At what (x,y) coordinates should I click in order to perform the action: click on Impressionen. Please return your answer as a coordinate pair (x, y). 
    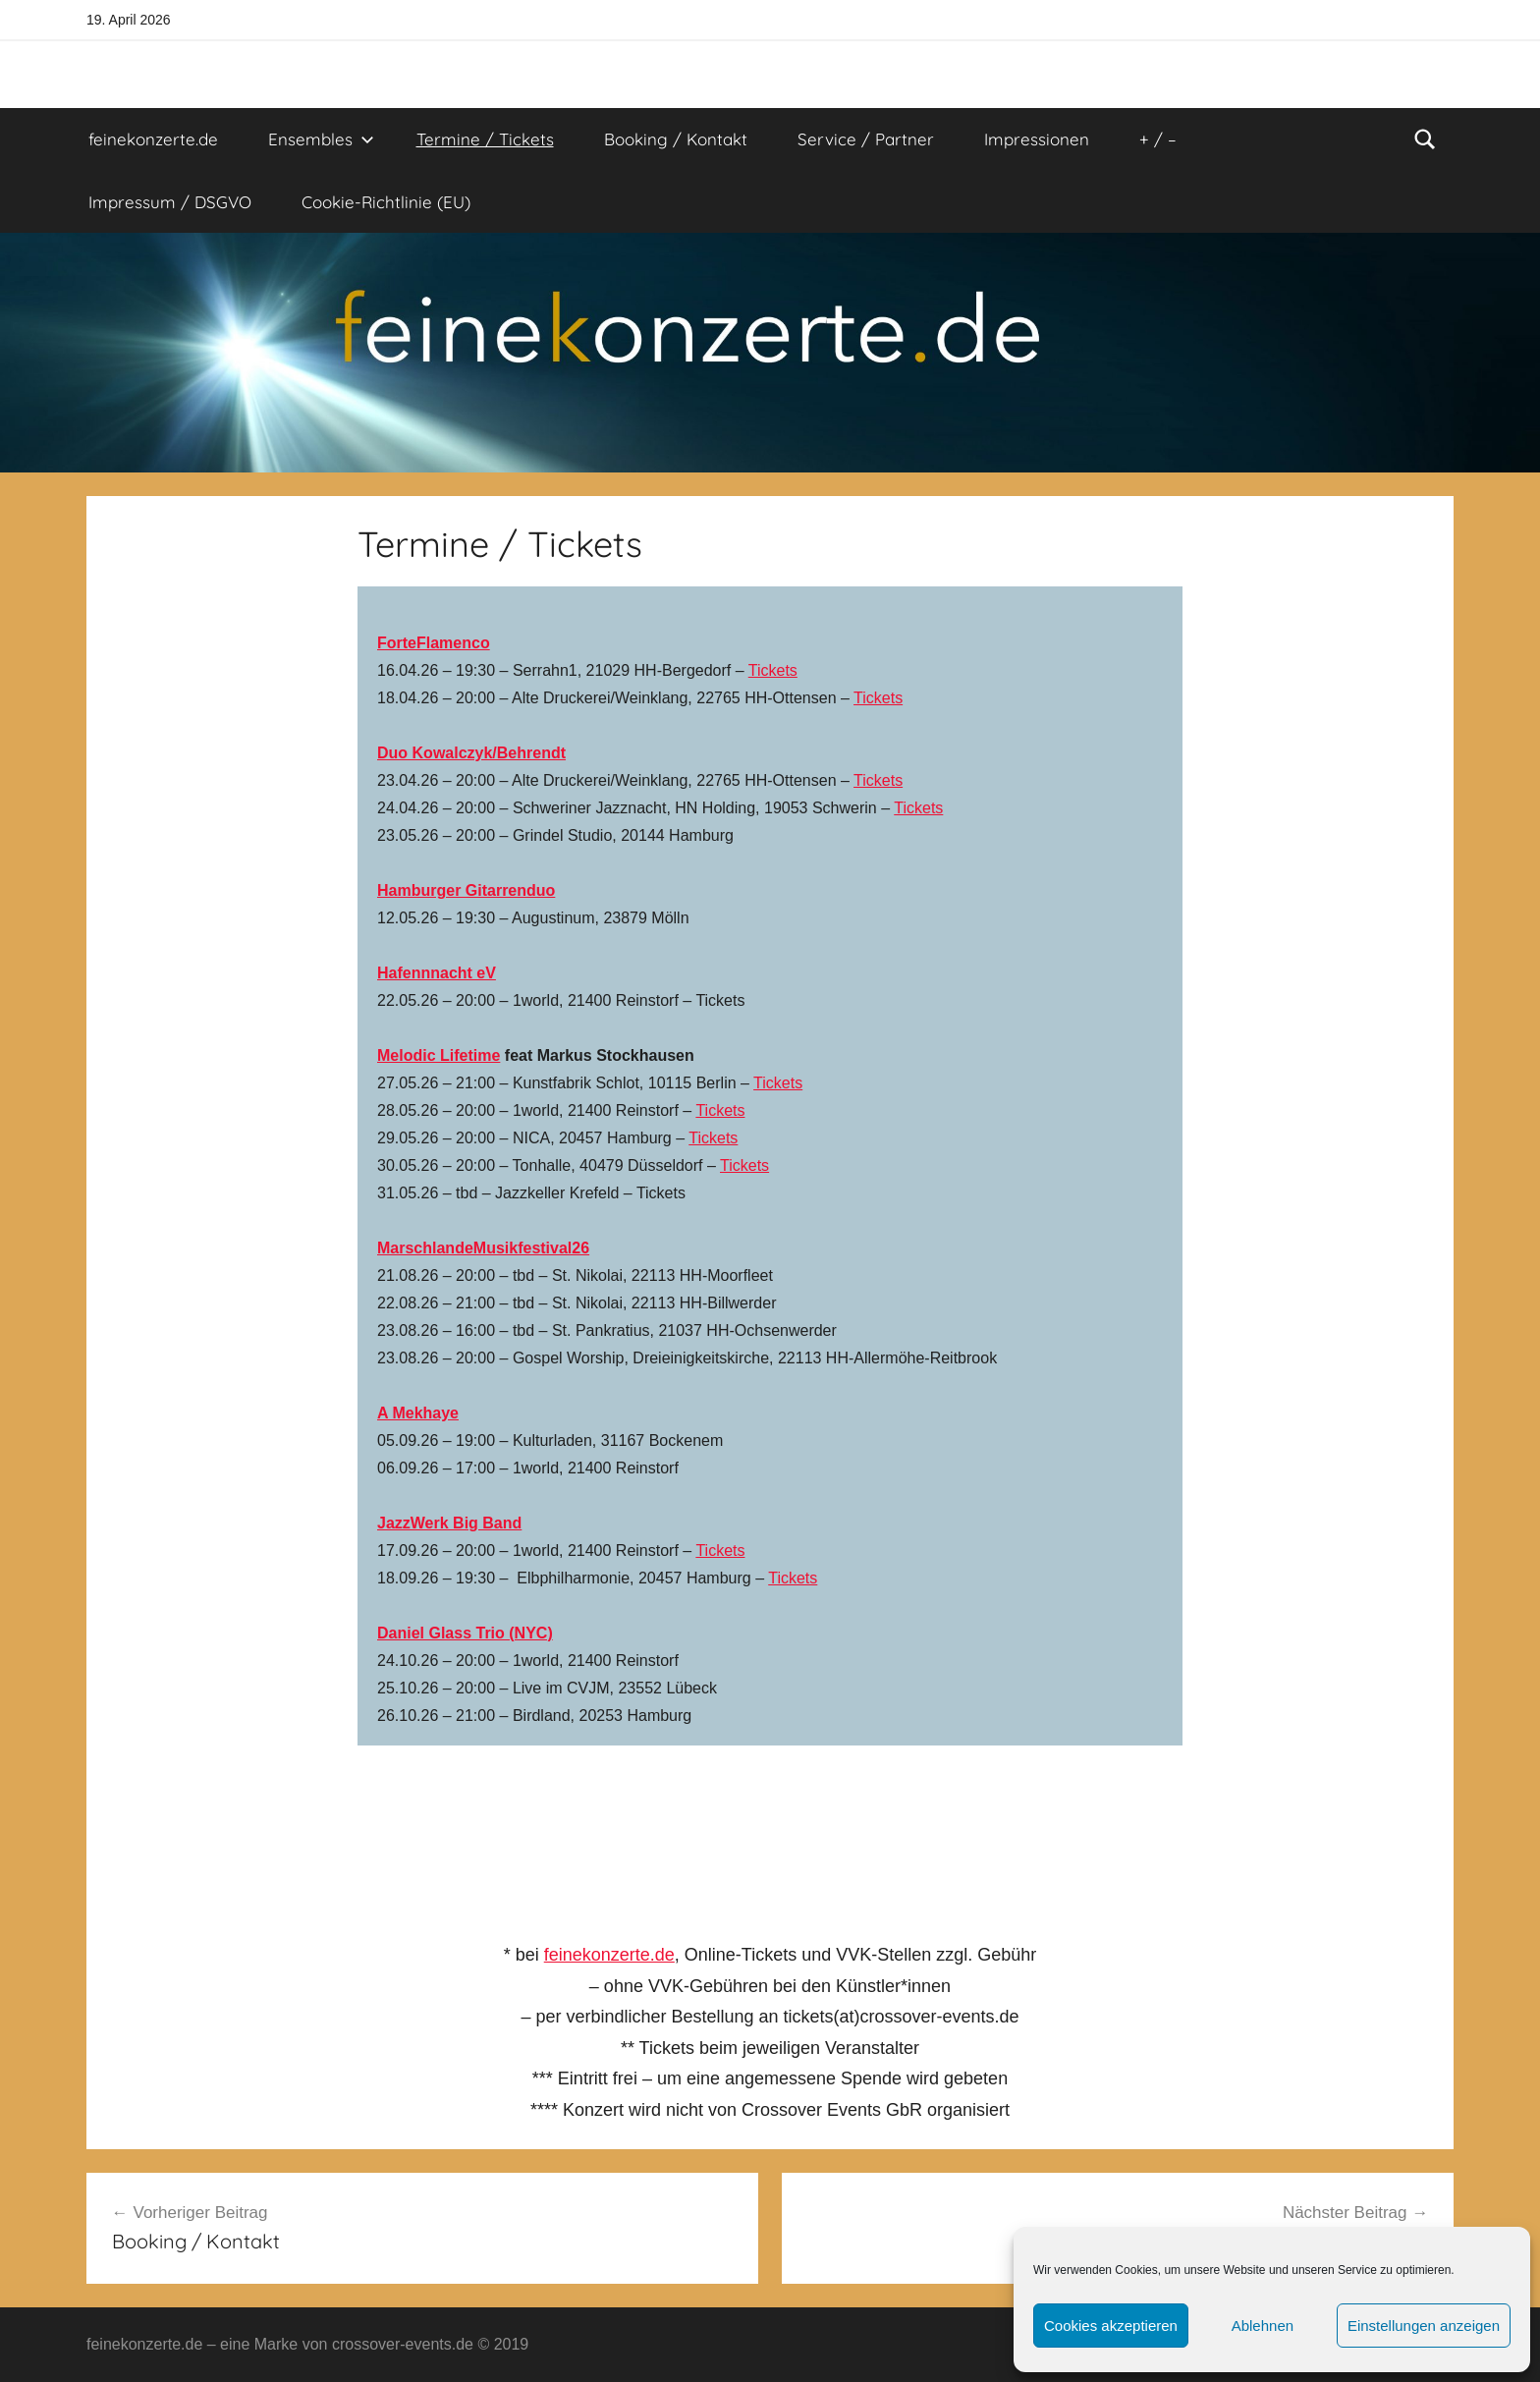
    Looking at the image, I should click on (1036, 139).